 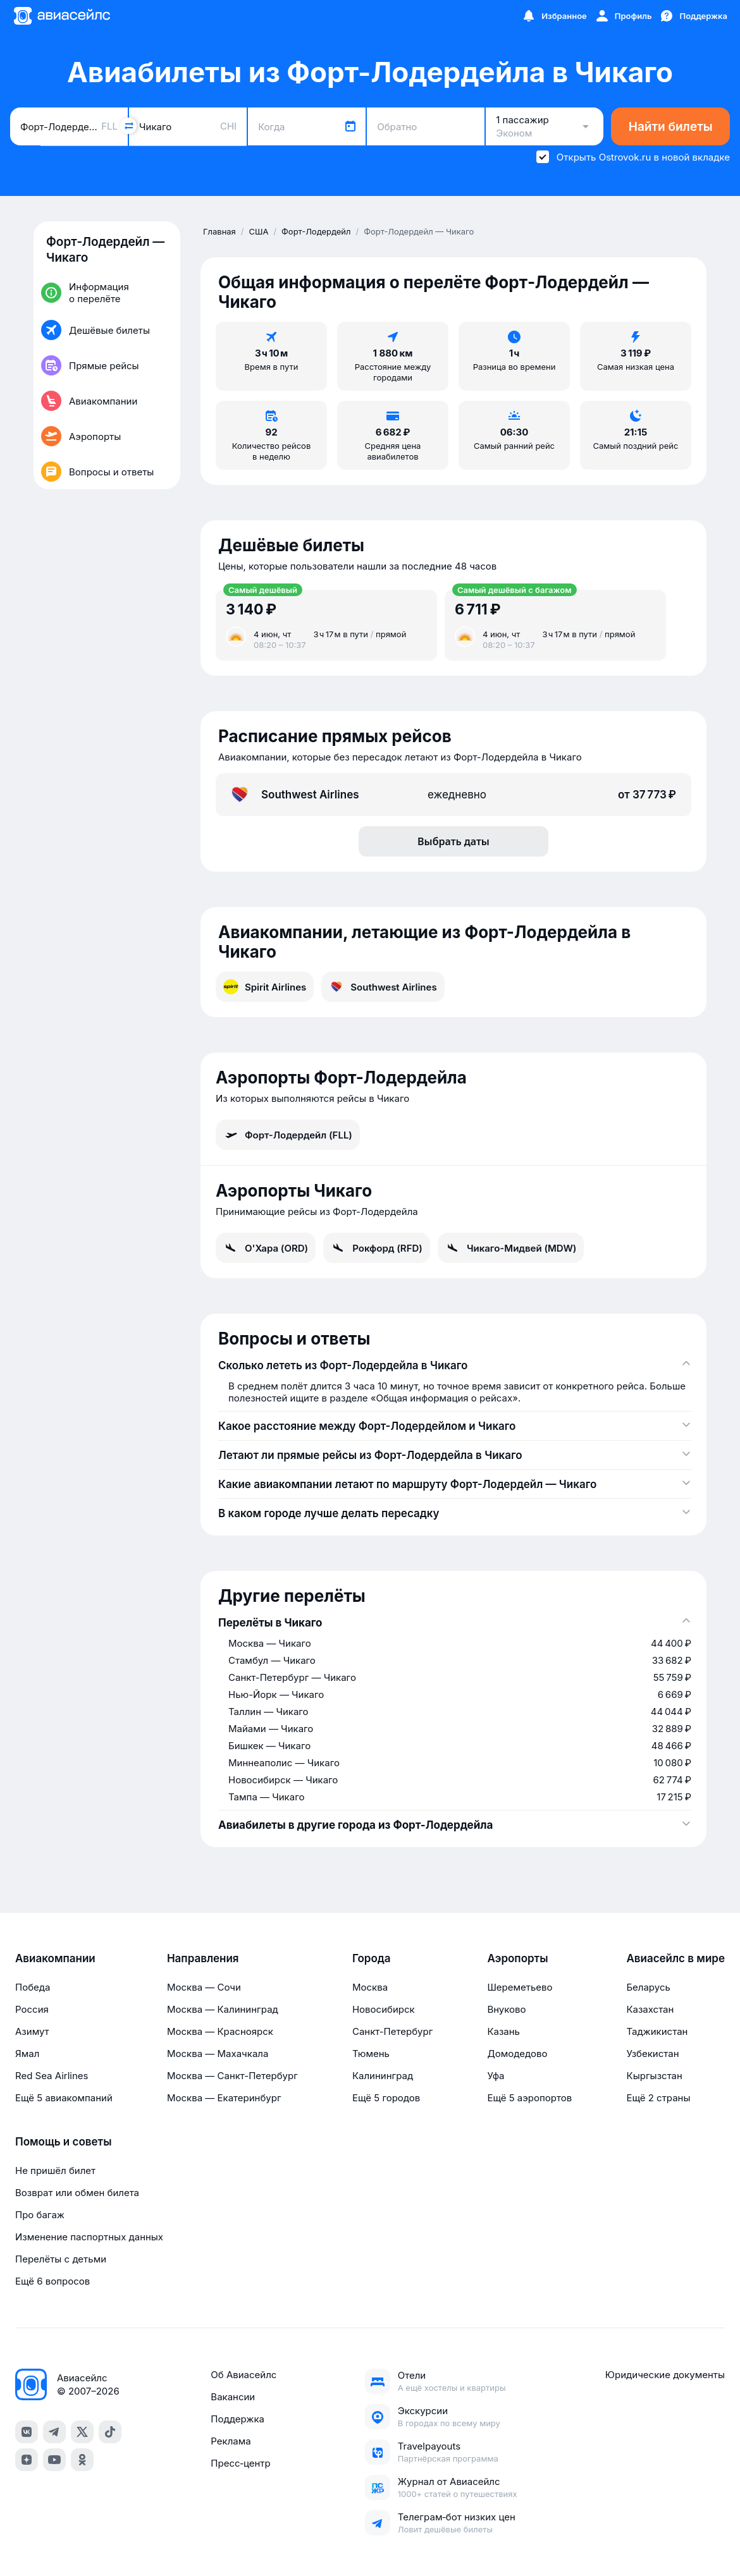 I want to click on Москва — Екатеринбург, so click(x=224, y=2098).